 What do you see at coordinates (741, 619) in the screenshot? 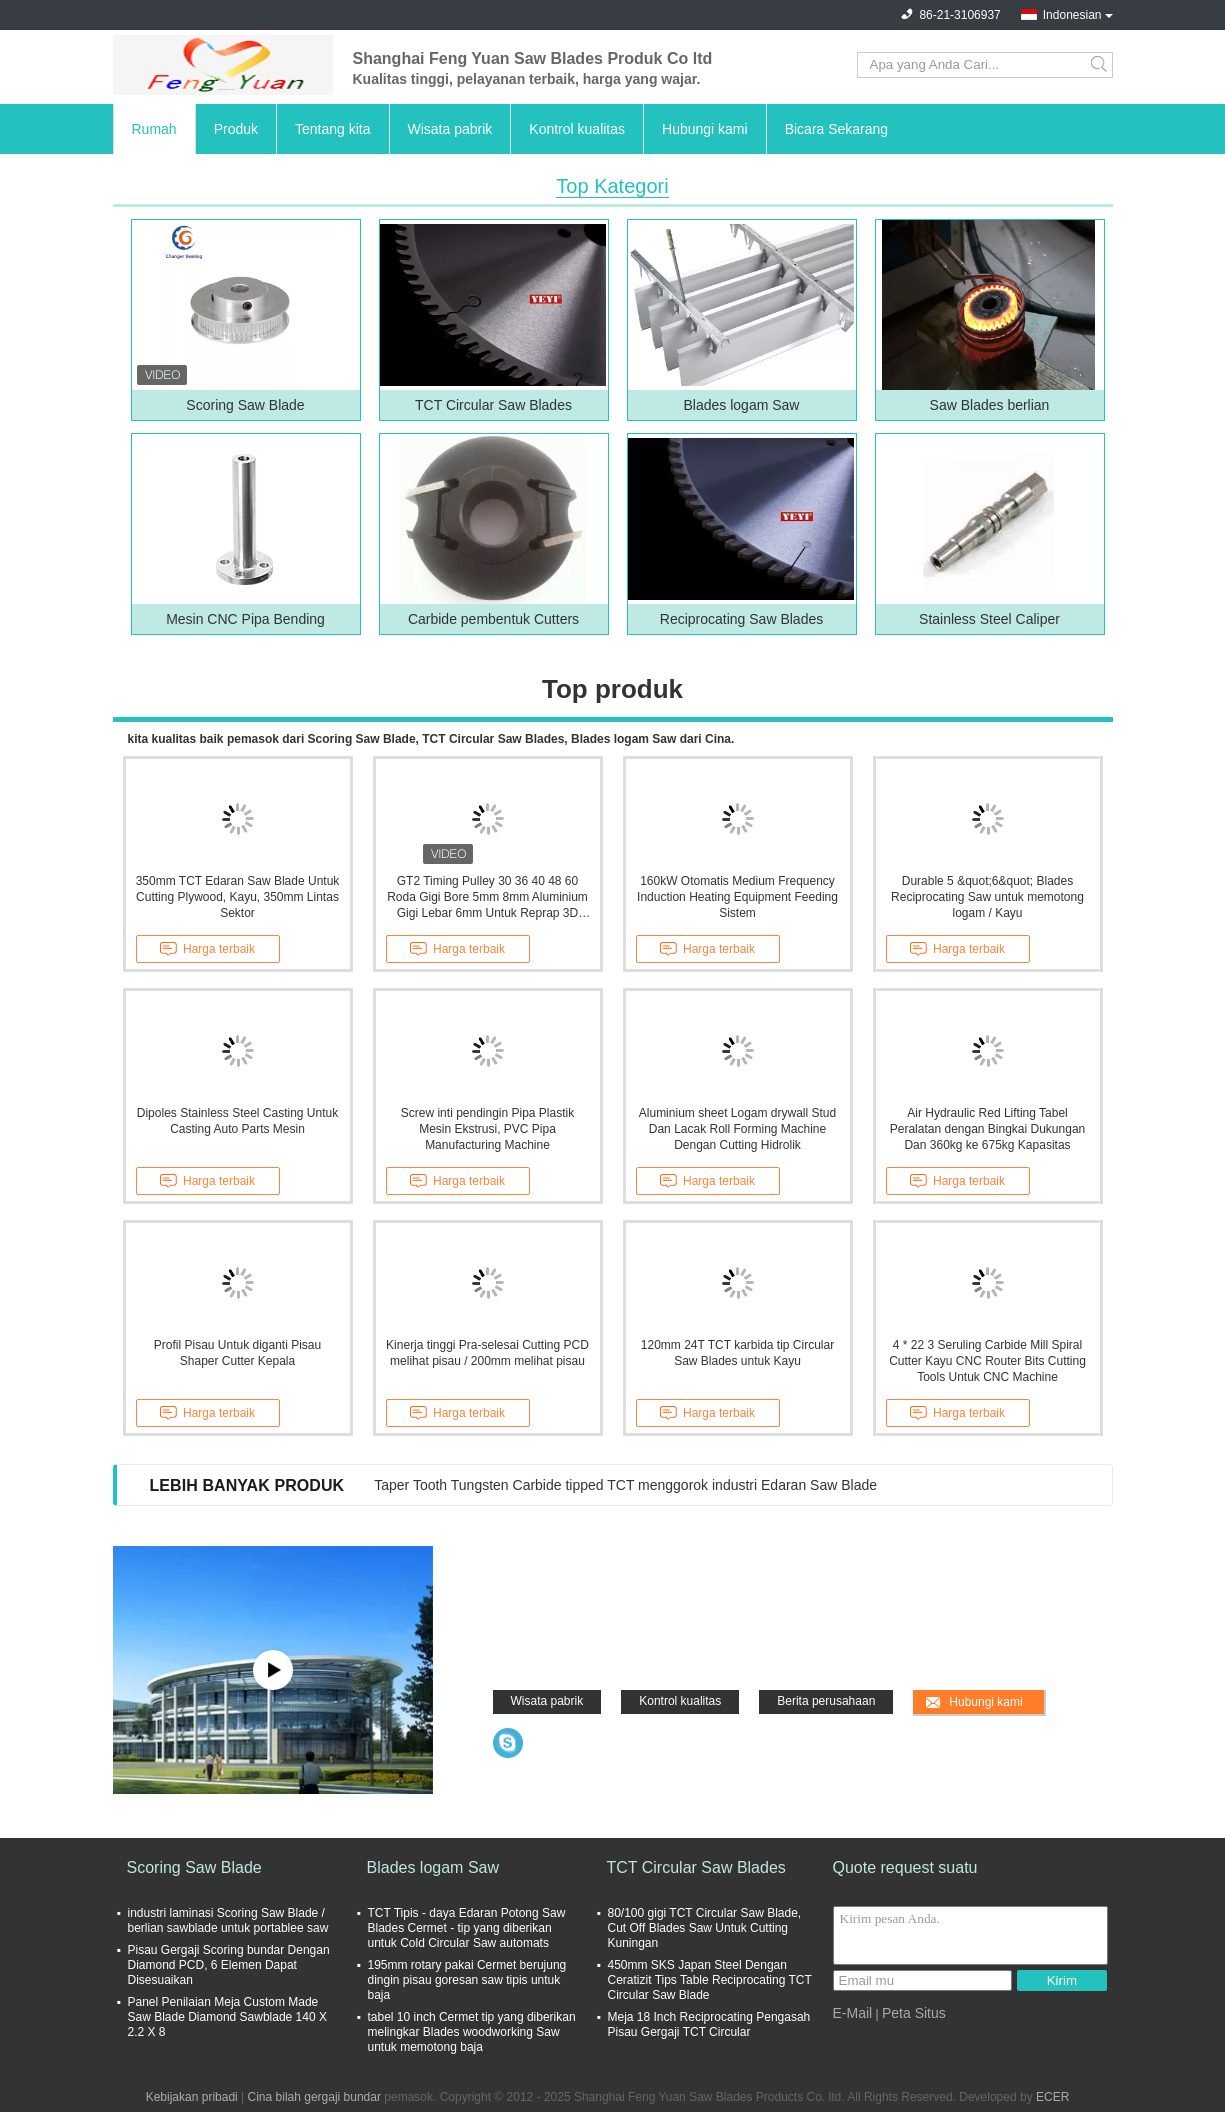
I see `Reciprocating Saw Blades` at bounding box center [741, 619].